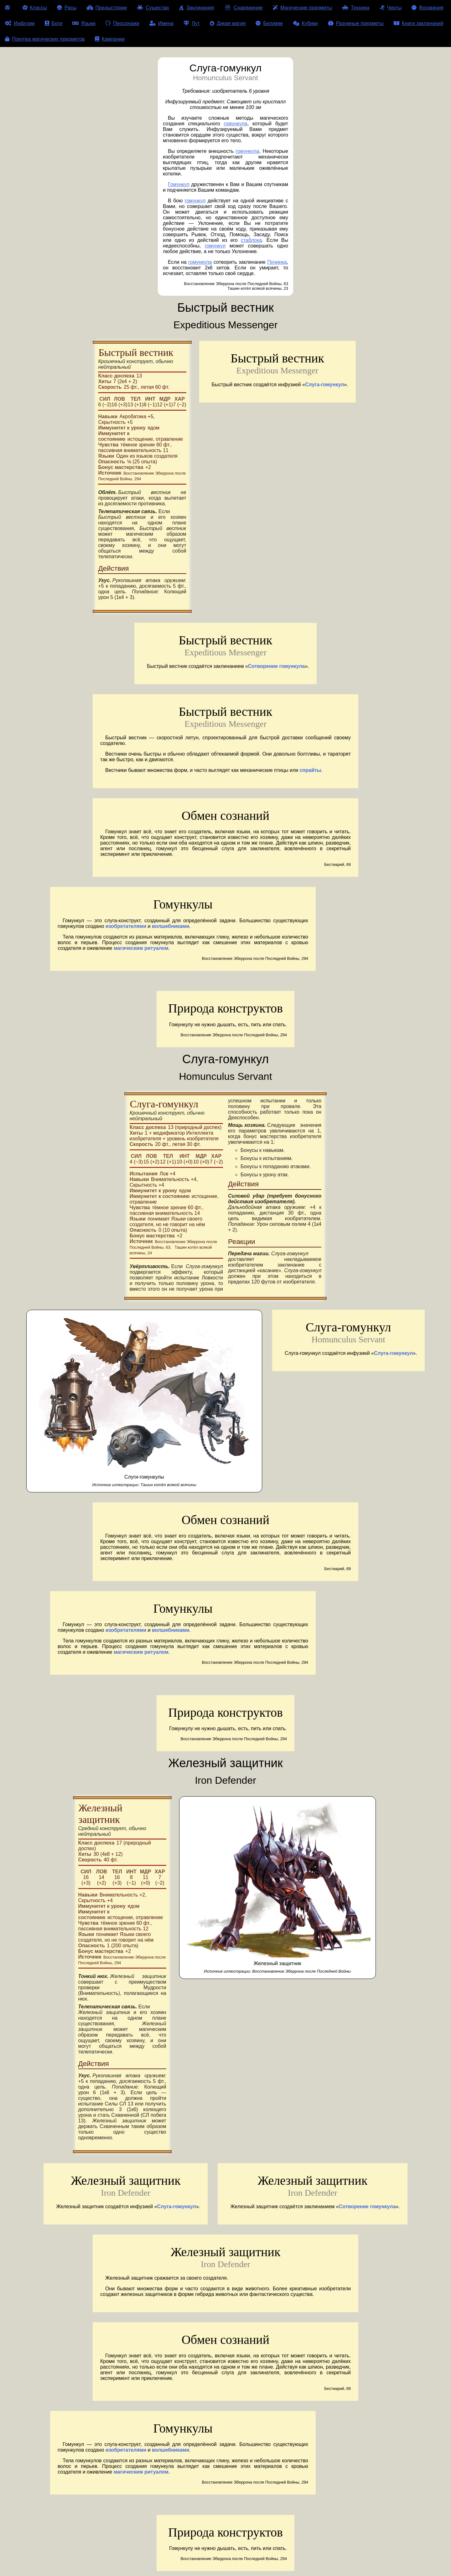  I want to click on волшебниками, so click(170, 926).